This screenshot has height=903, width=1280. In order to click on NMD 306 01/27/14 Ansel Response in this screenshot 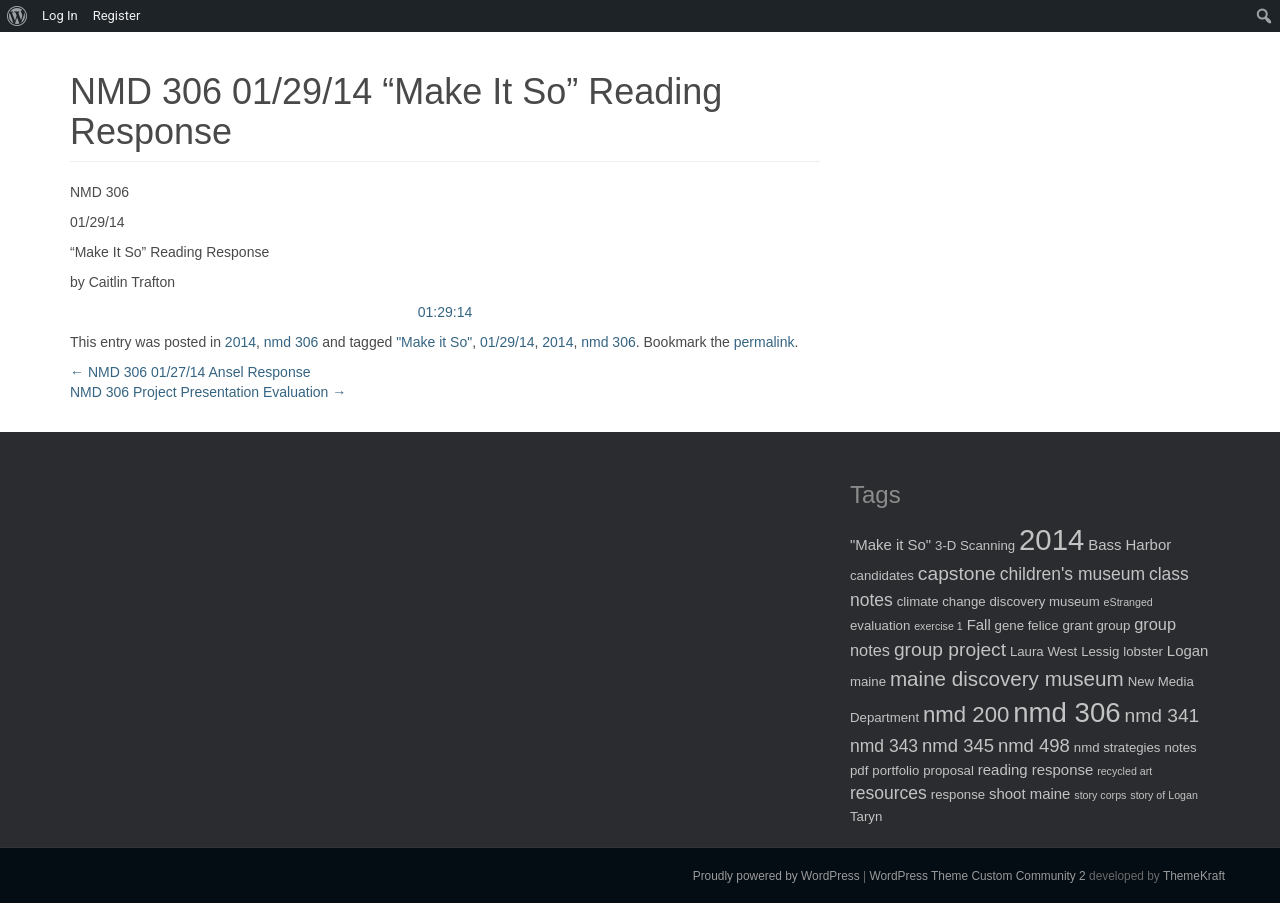, I will do `click(190, 372)`.